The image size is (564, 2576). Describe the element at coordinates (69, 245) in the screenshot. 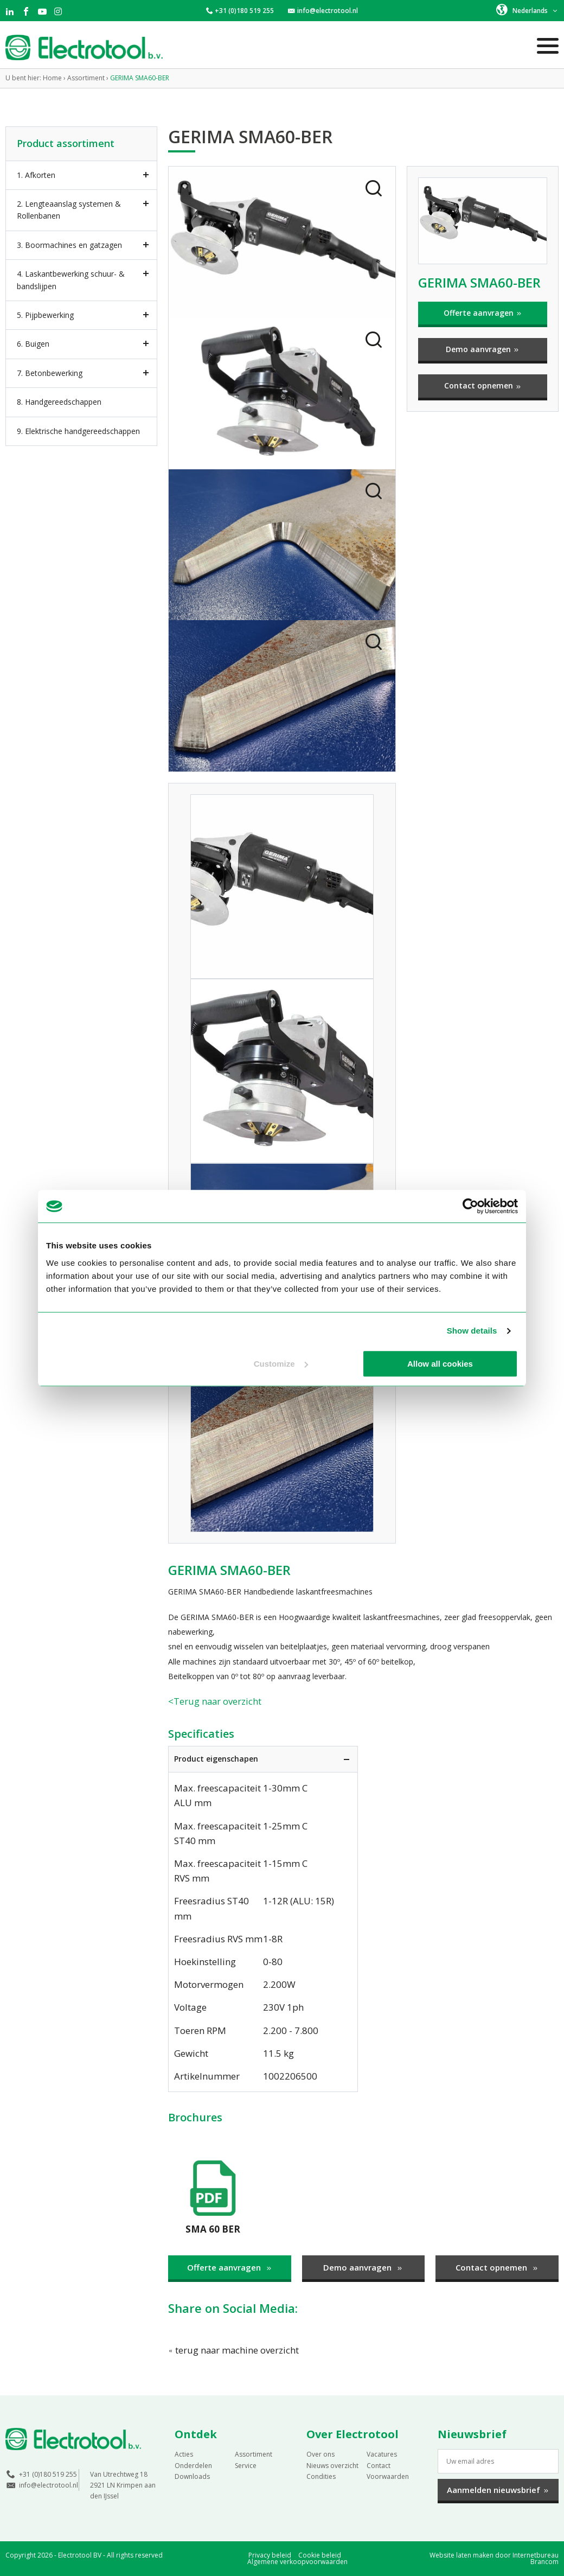

I see `3. Boormachines en gatzagen` at that location.